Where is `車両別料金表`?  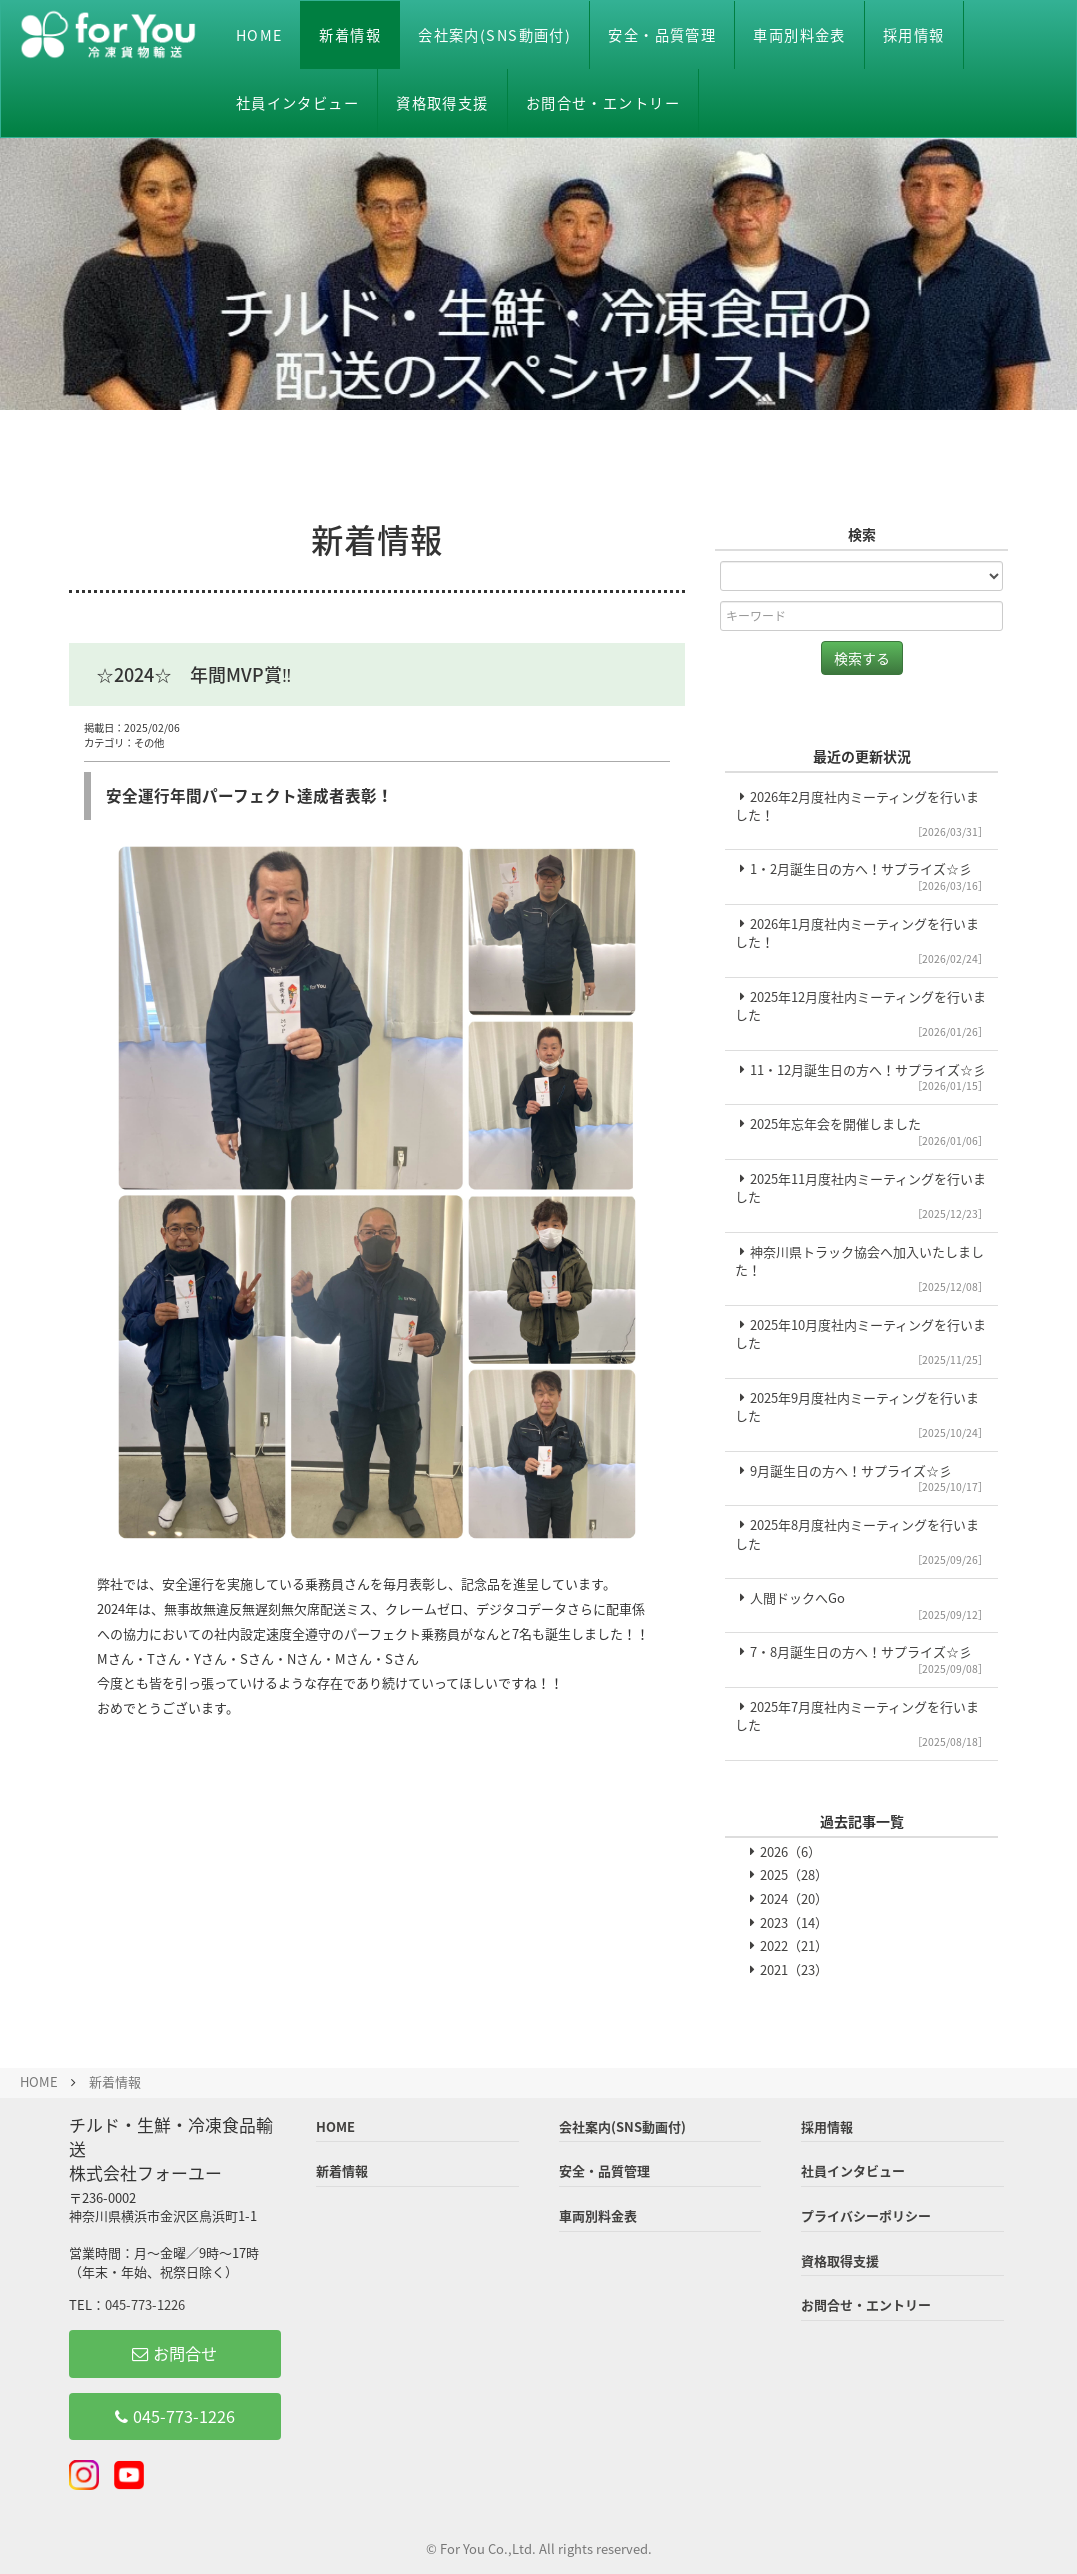
車両別料金表 is located at coordinates (799, 35).